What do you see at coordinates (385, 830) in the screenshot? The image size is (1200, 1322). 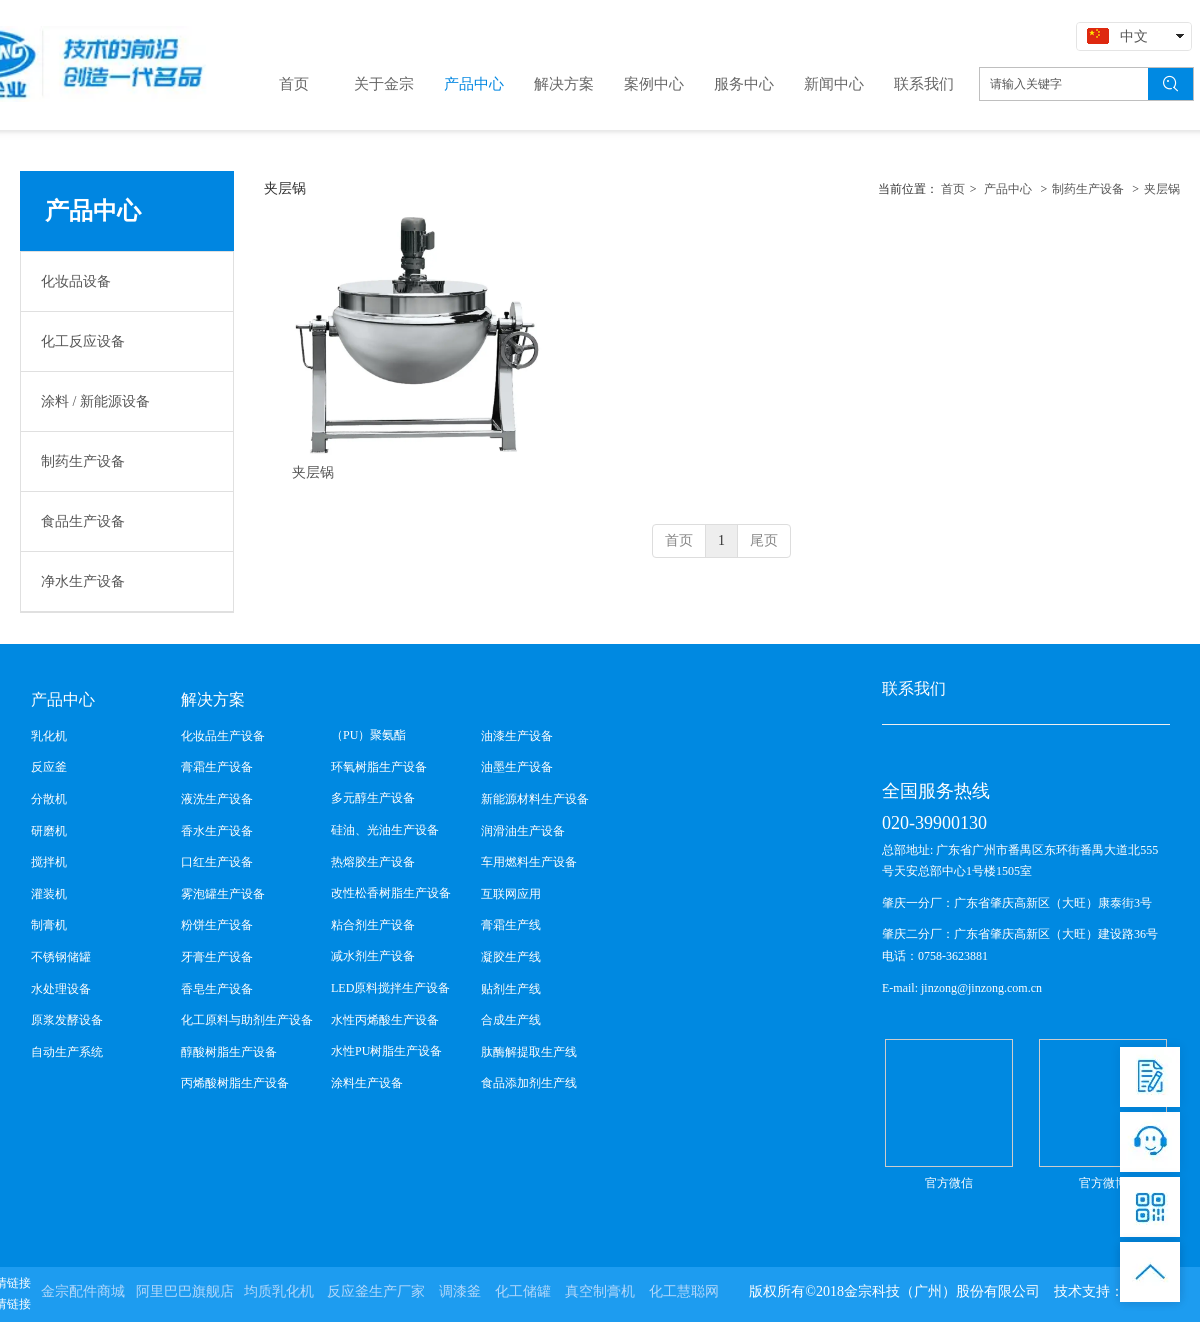 I see `硅油、光油生产设备` at bounding box center [385, 830].